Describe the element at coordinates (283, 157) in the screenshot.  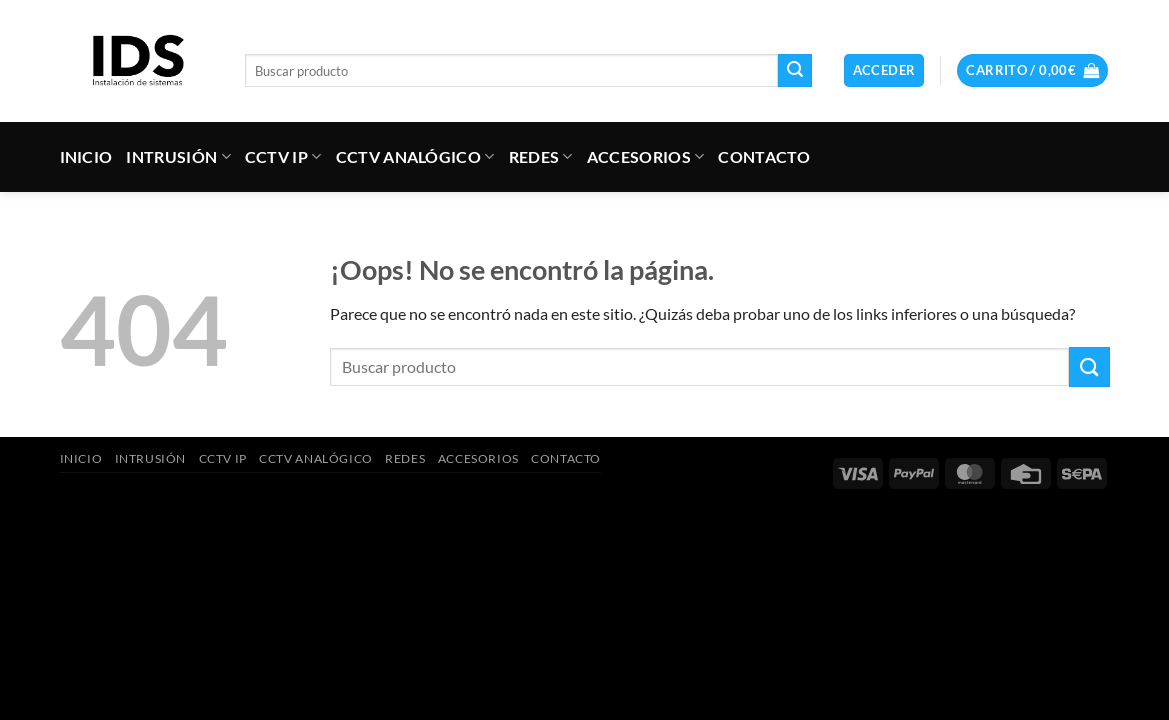
I see `CCTV IP` at that location.